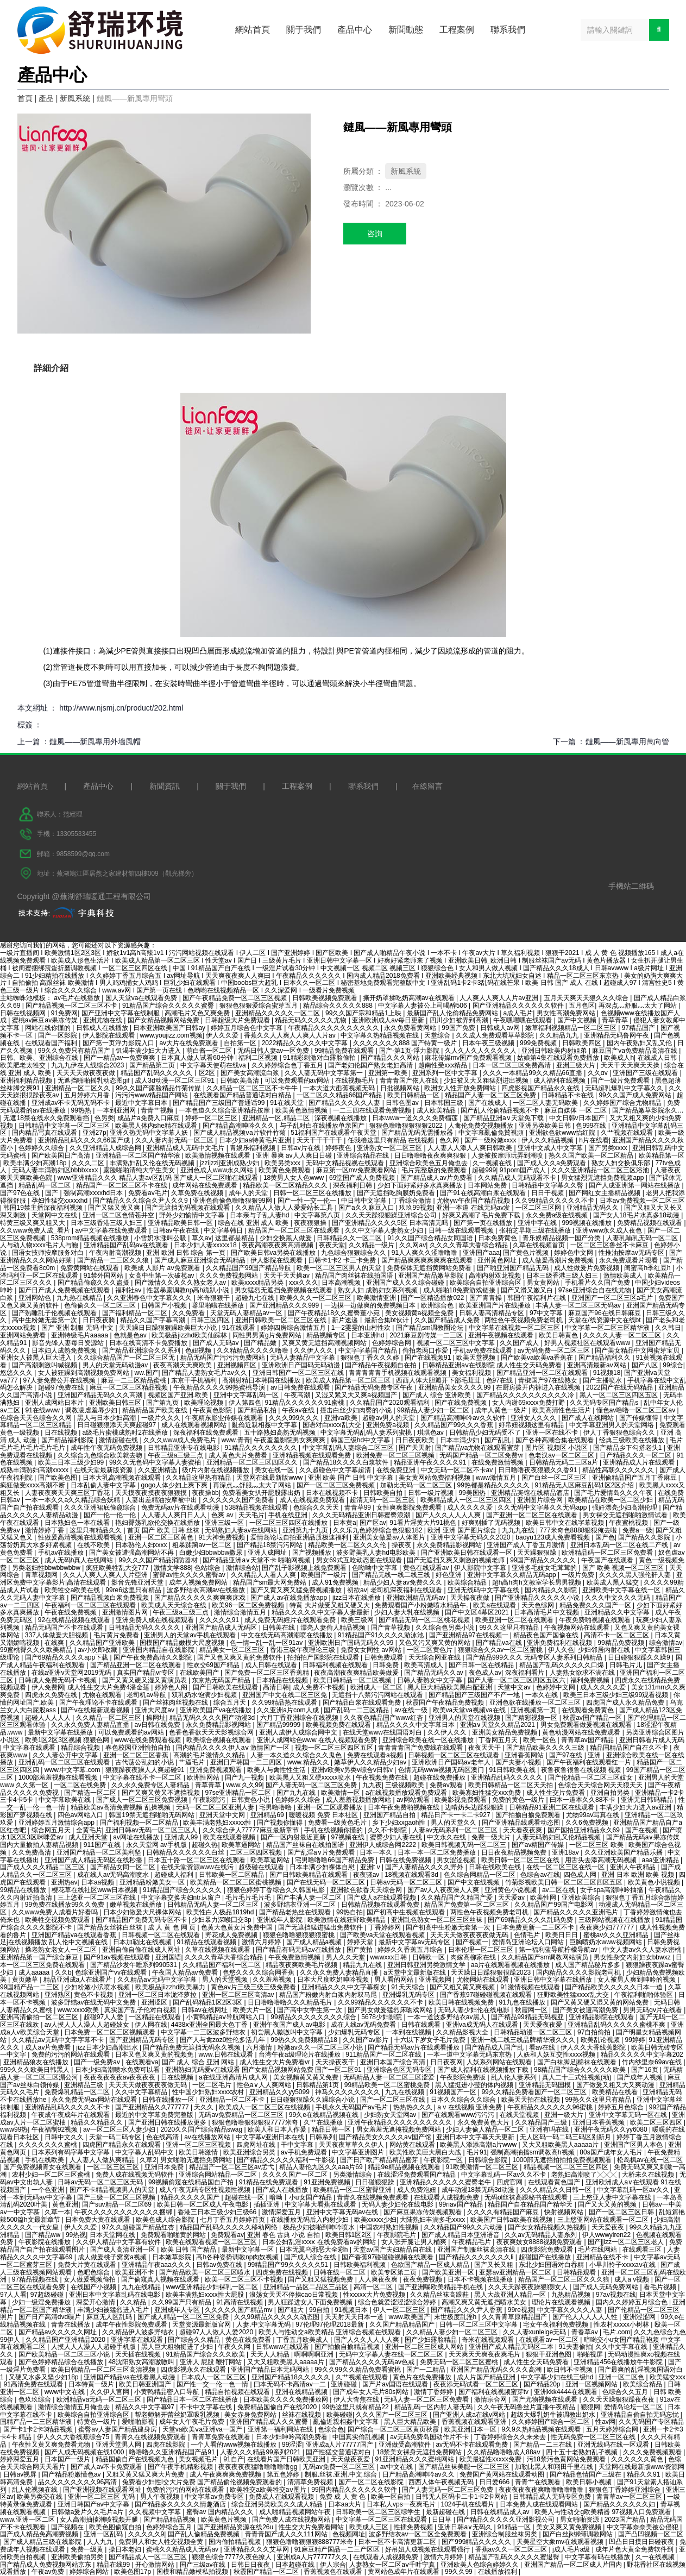  Describe the element at coordinates (464, 2227) in the screenshot. I see `久久精品国产99久久六动漫` at that location.